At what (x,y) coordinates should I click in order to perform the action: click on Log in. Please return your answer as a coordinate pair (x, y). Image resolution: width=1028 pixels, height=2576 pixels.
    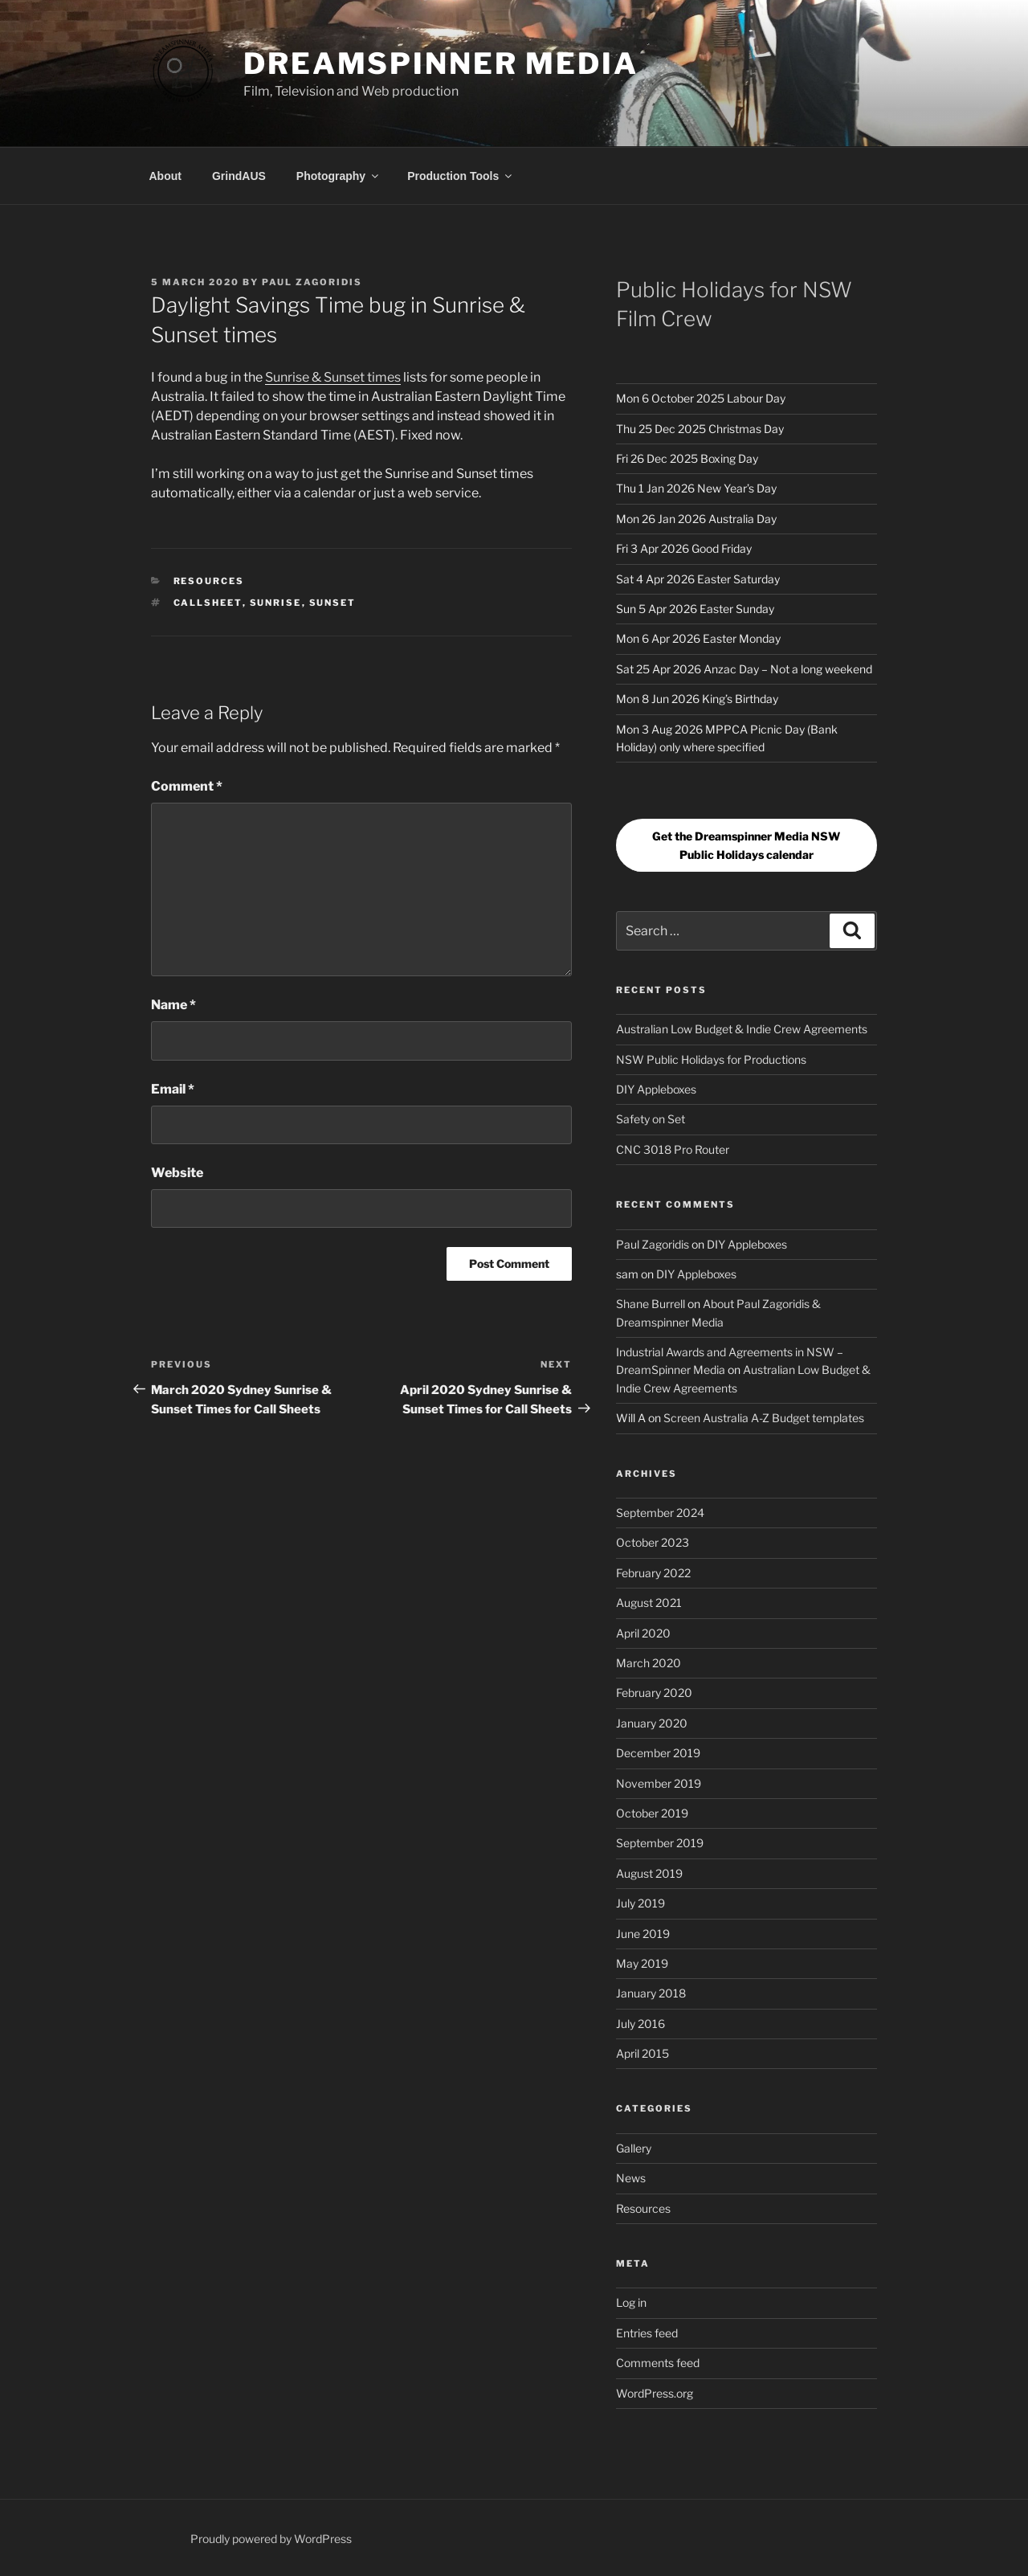
    Looking at the image, I should click on (631, 2302).